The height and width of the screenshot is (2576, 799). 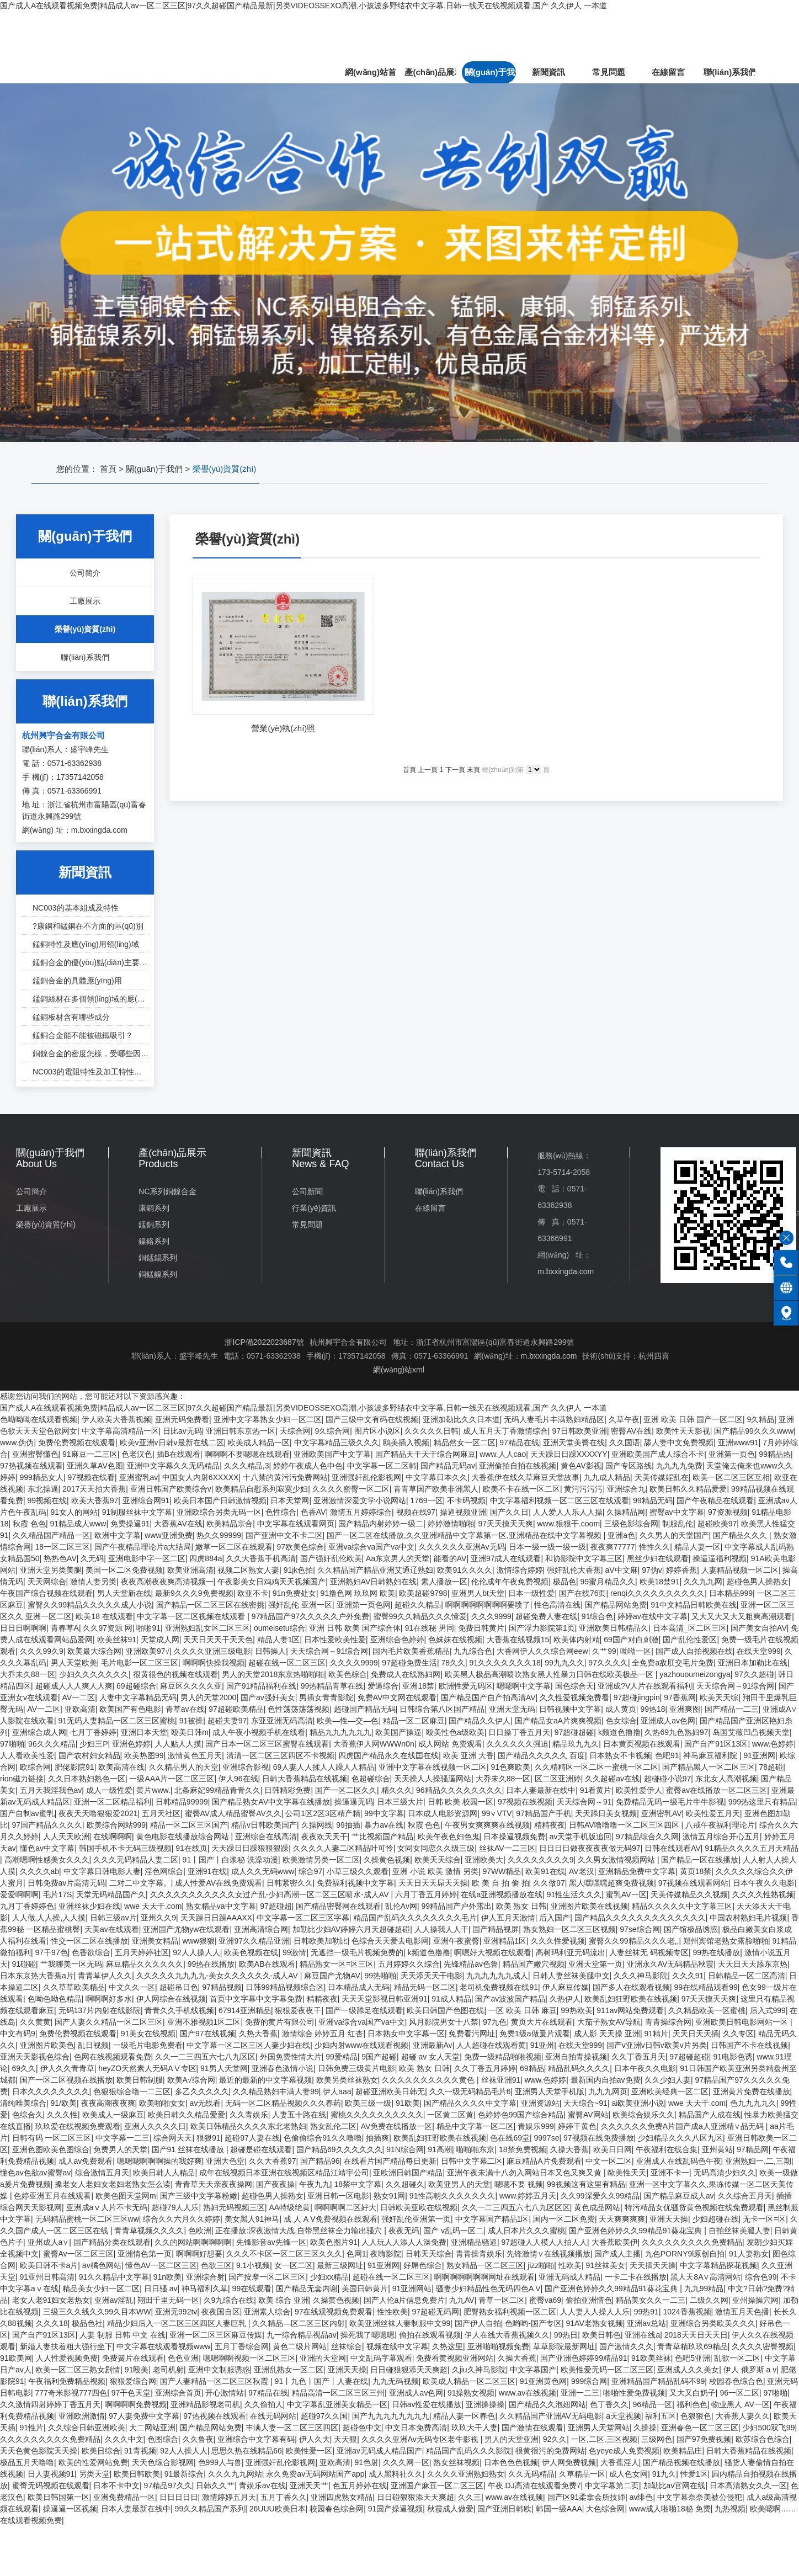 What do you see at coordinates (634, 2392) in the screenshot?
I see `啪啪性爱免费视频` at bounding box center [634, 2392].